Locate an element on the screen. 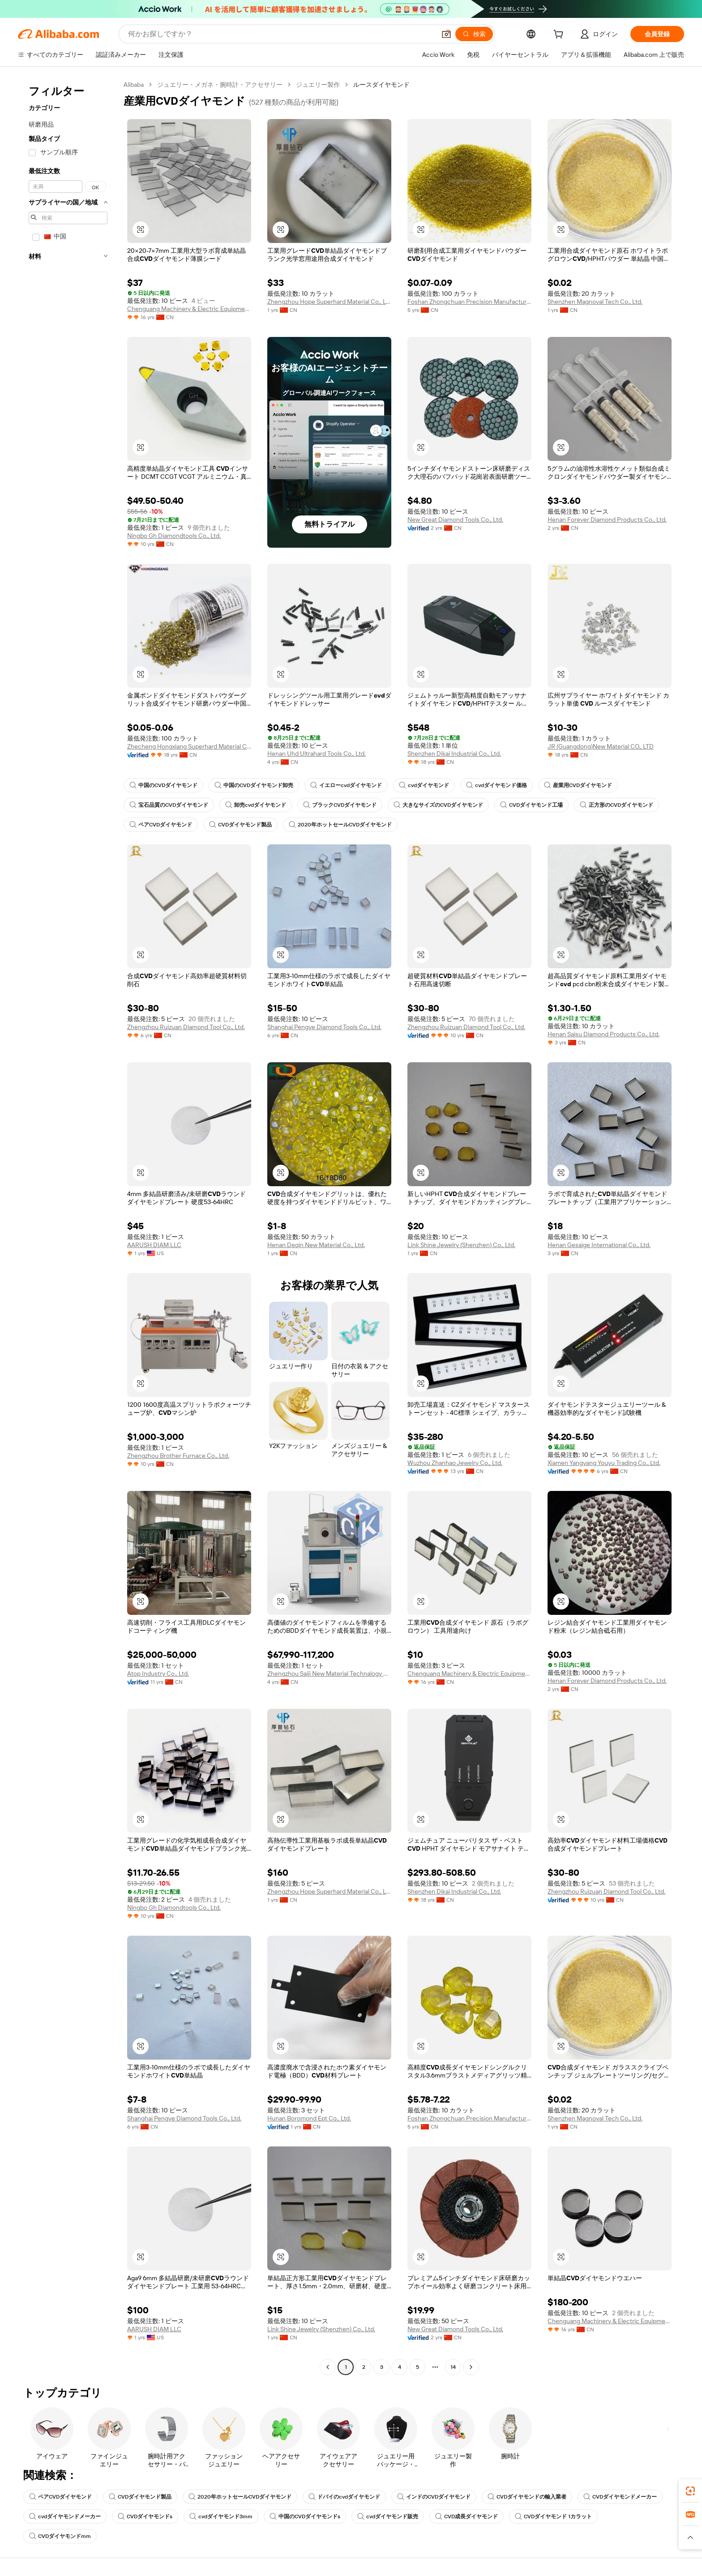 The height and width of the screenshot is (2576, 702). Link Shine Jewelry (Shenzhen) Co., Ltd. is located at coordinates (461, 1244).